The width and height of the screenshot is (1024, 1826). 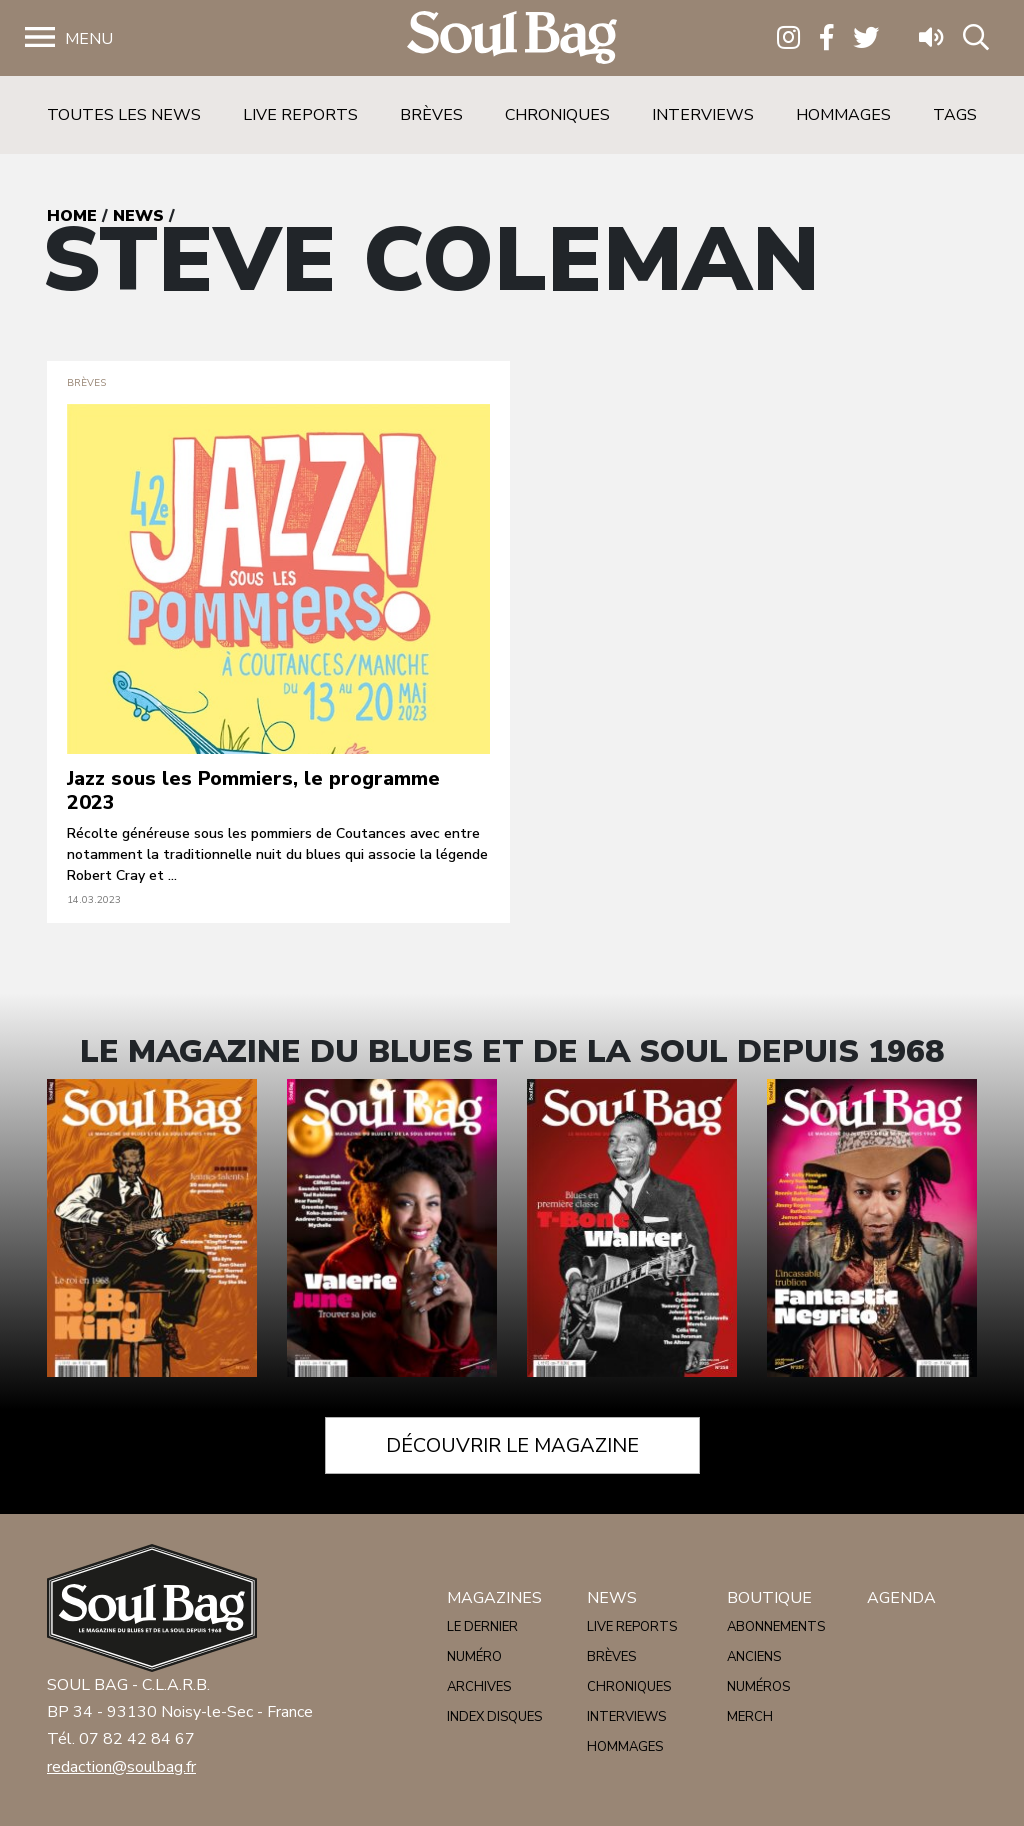 I want to click on redaction@soulbag.fr, so click(x=121, y=1767).